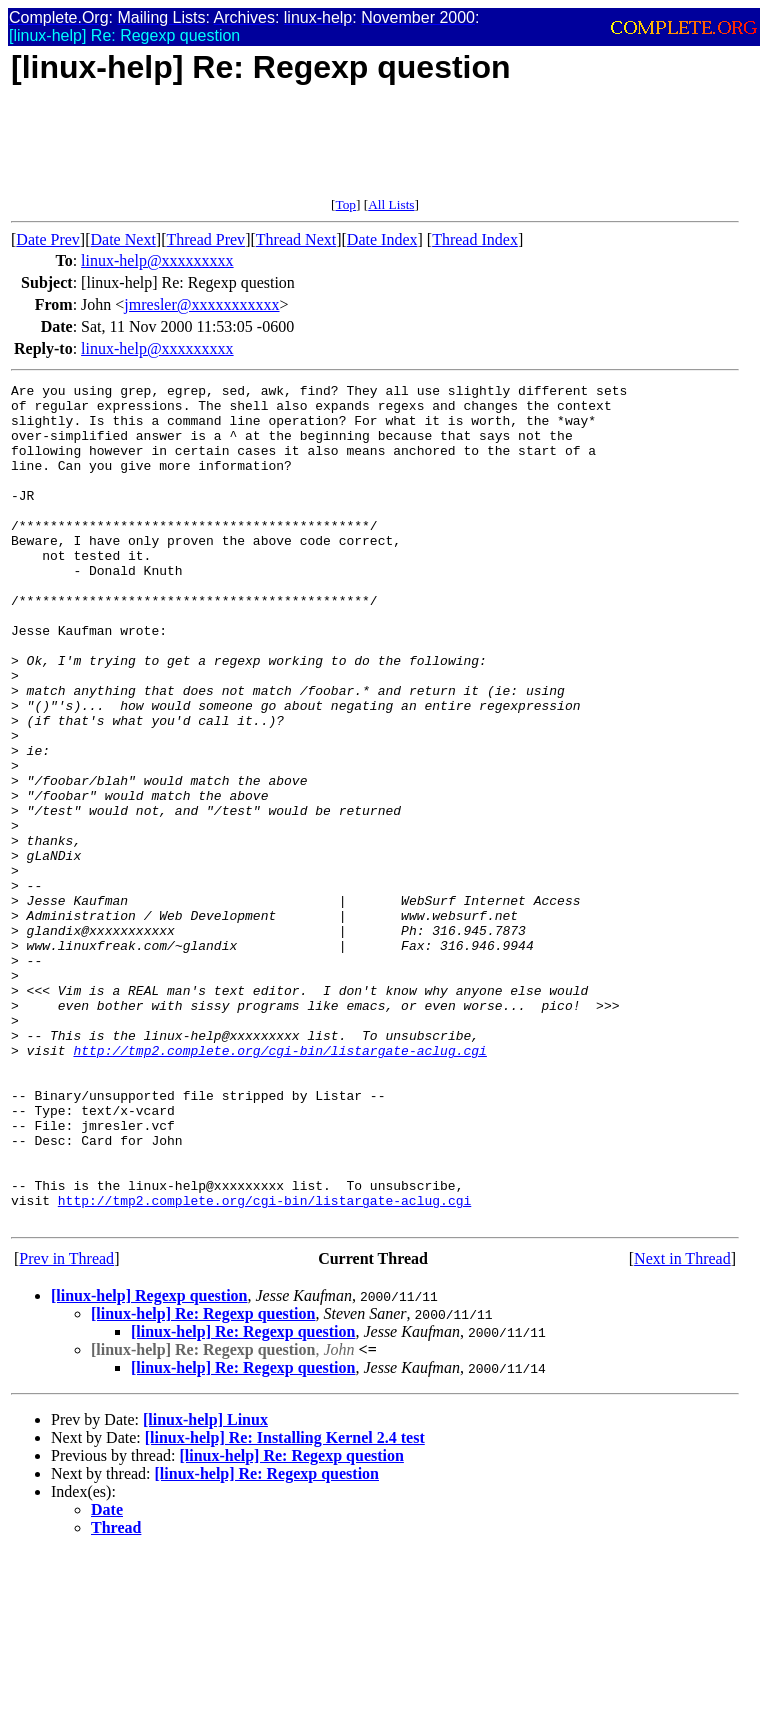 This screenshot has width=768, height=1732. Describe the element at coordinates (475, 239) in the screenshot. I see `Thread Index` at that location.